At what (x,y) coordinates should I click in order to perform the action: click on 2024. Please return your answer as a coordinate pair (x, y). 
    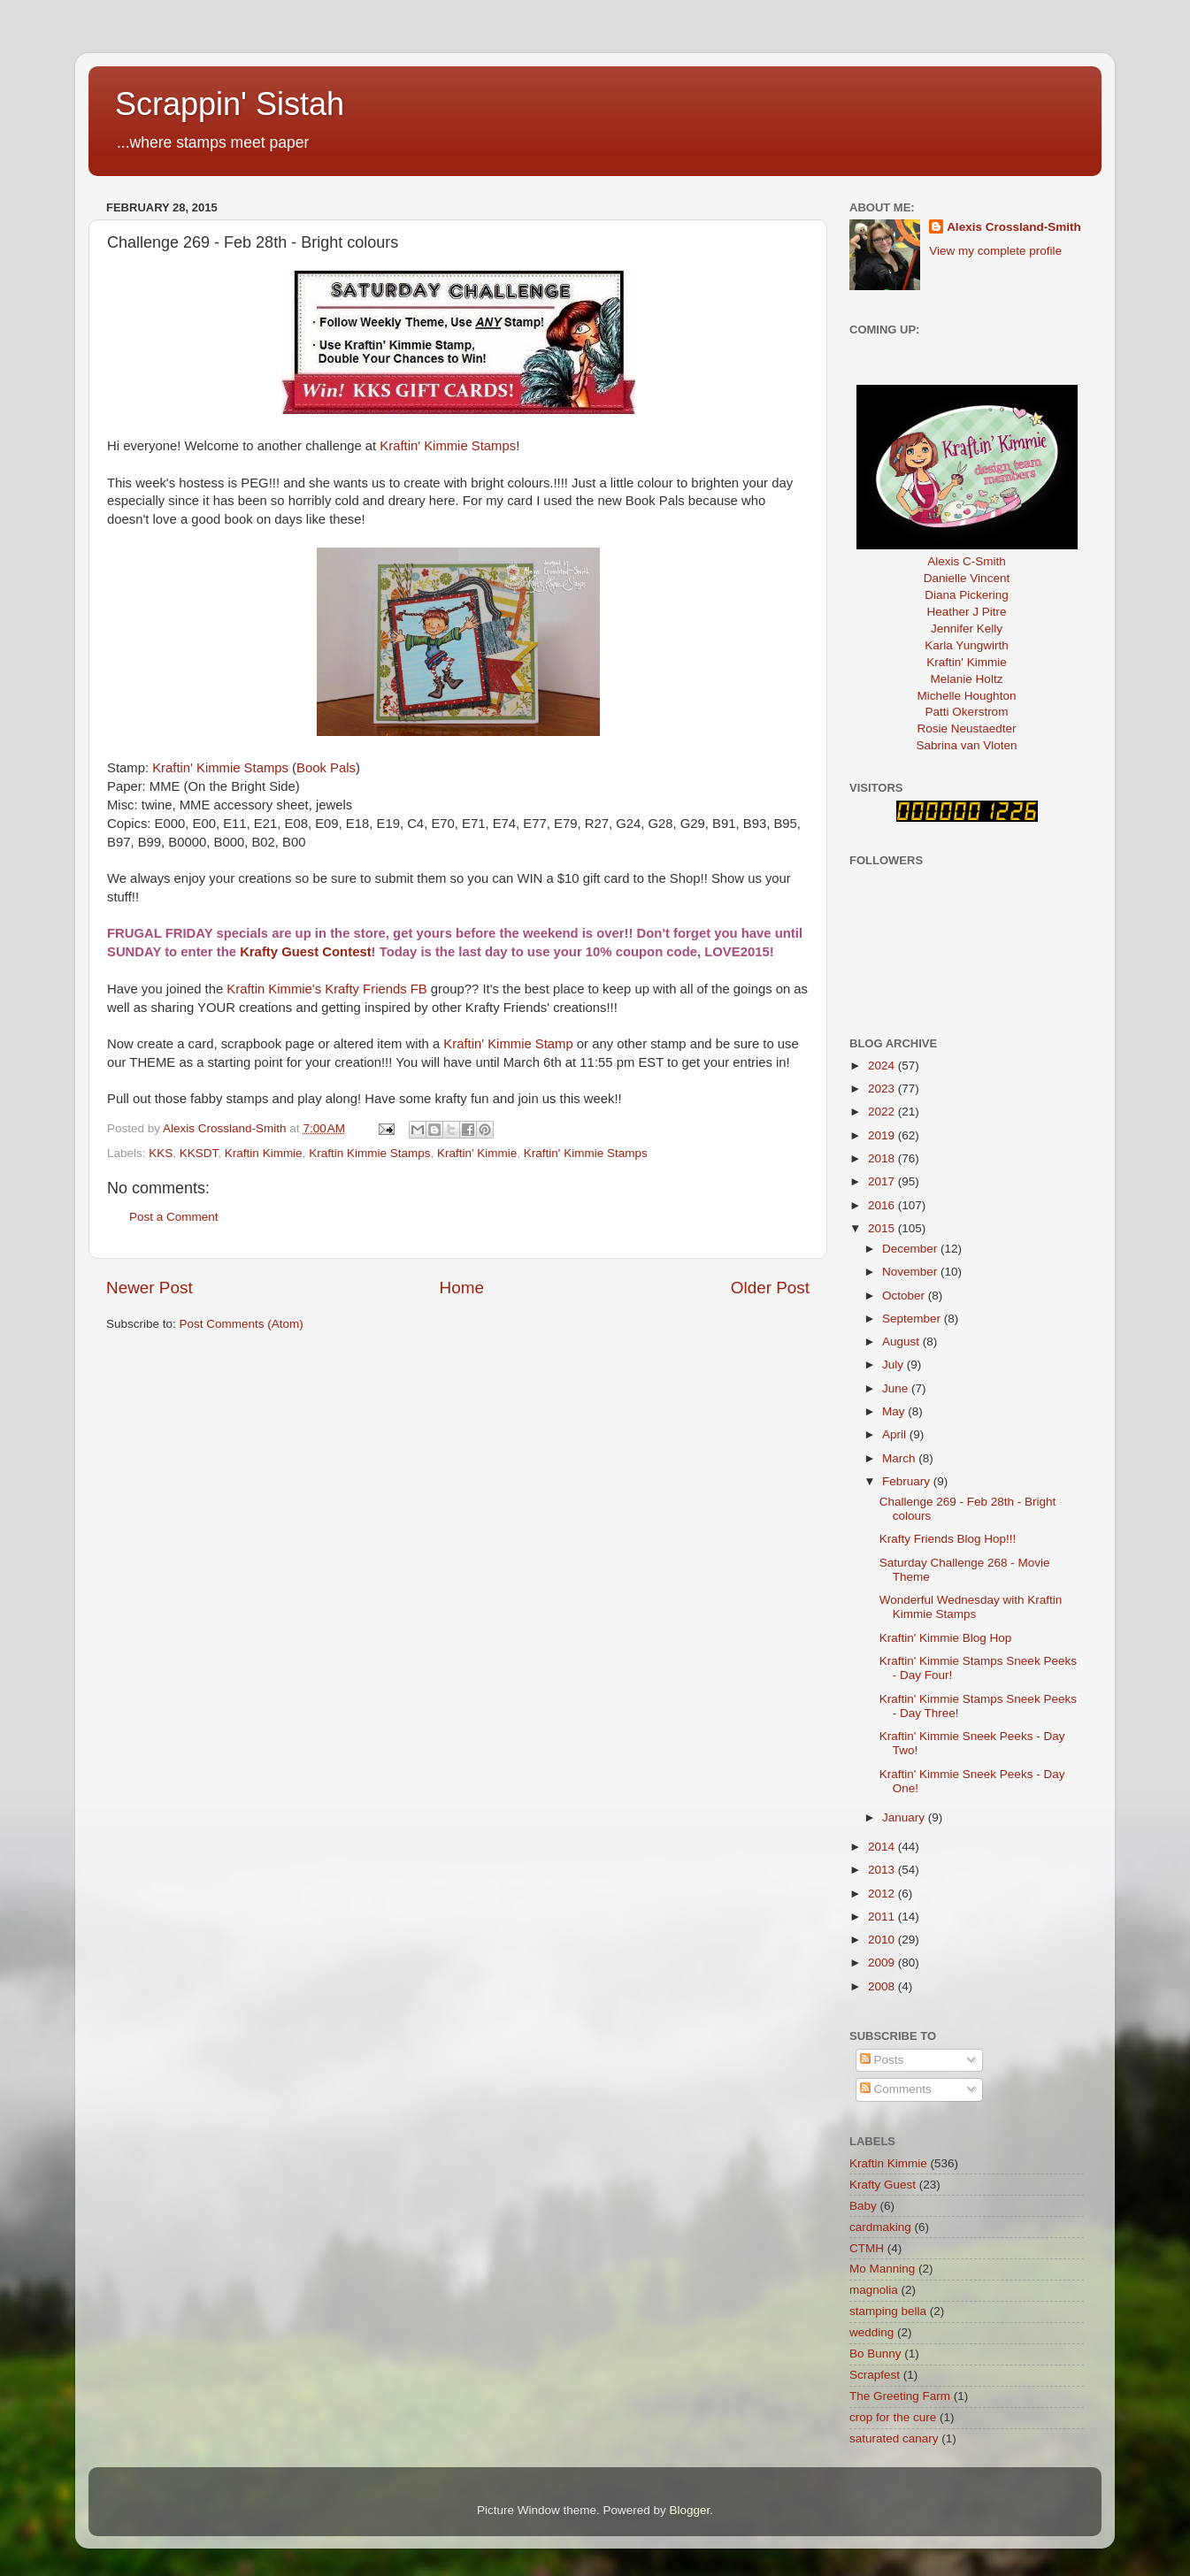
    Looking at the image, I should click on (883, 1065).